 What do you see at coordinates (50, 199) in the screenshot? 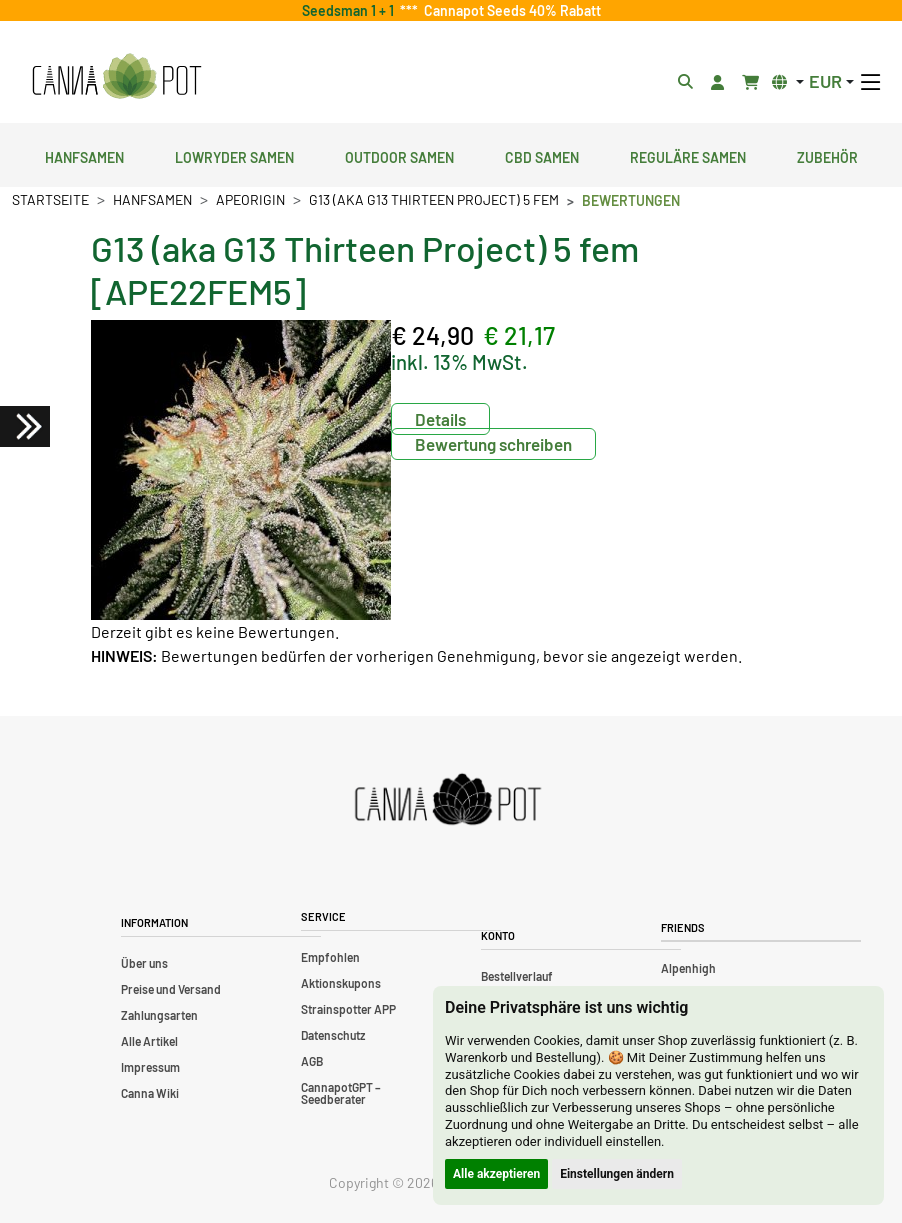
I see `Startseite` at bounding box center [50, 199].